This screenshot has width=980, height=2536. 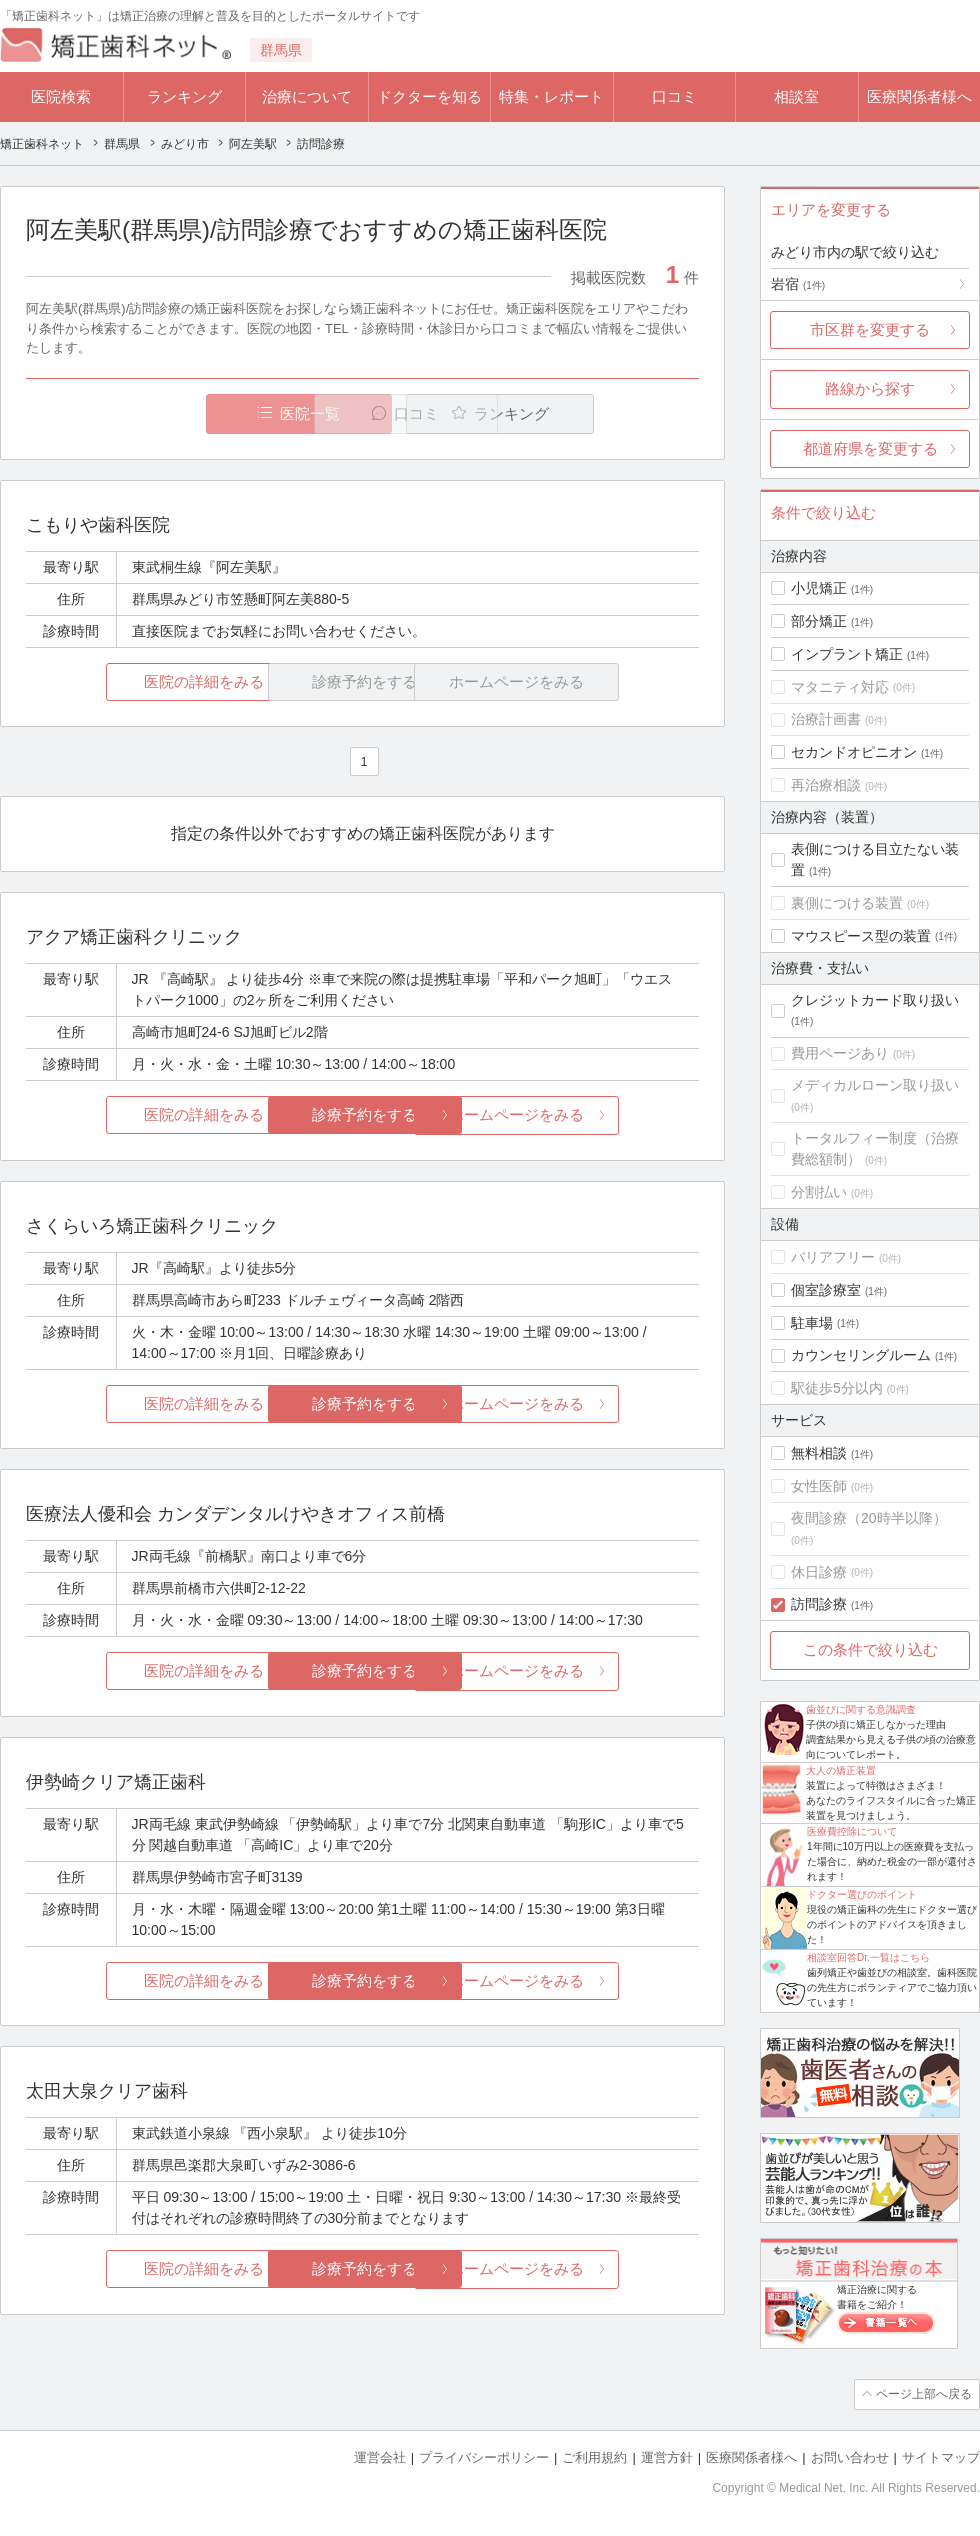 What do you see at coordinates (861, 936) in the screenshot?
I see `マウスピース型の装置` at bounding box center [861, 936].